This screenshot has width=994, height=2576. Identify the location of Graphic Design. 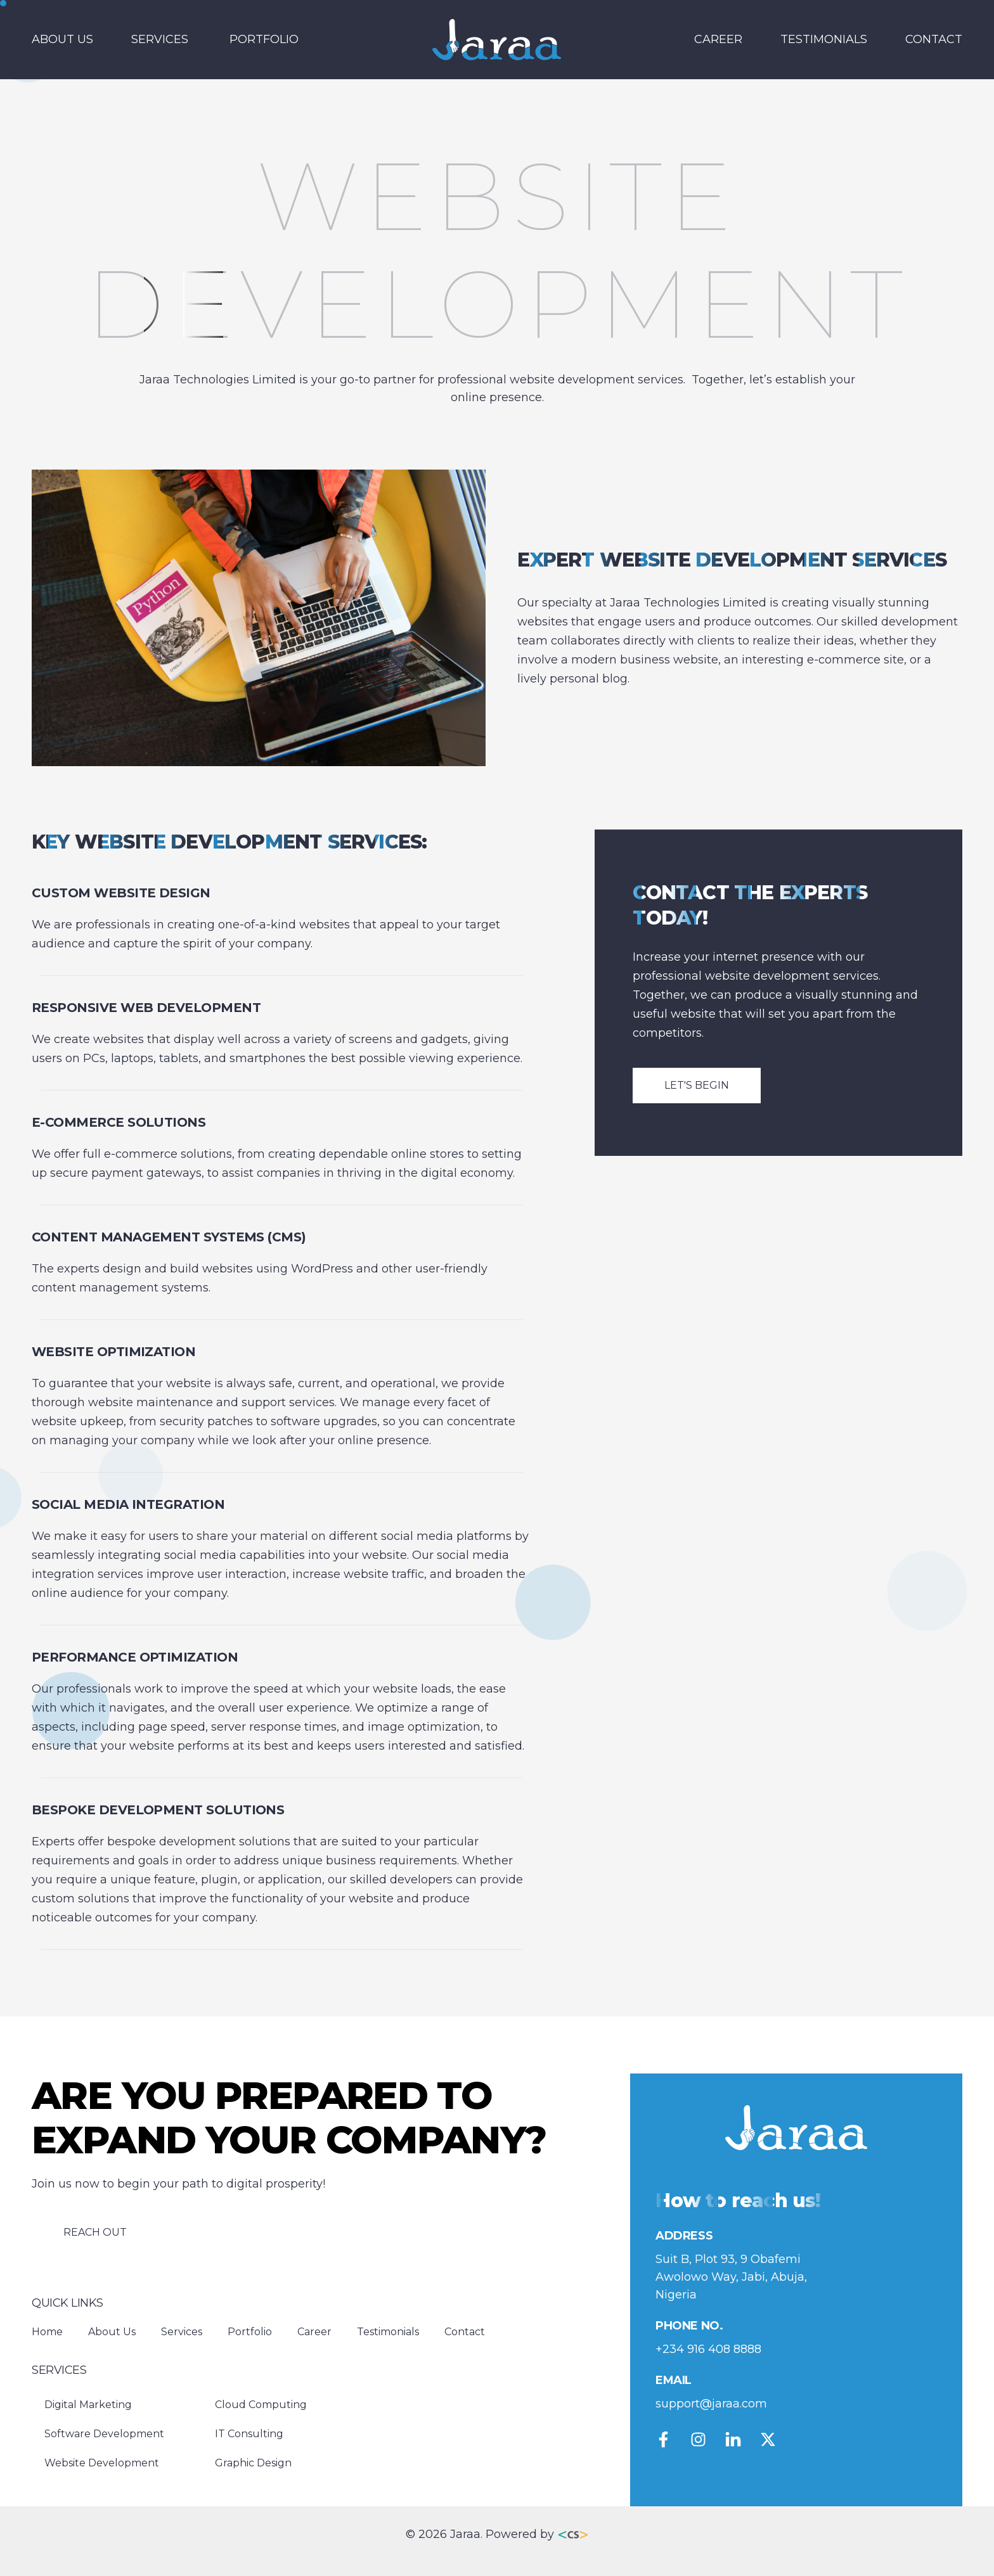
(253, 2463).